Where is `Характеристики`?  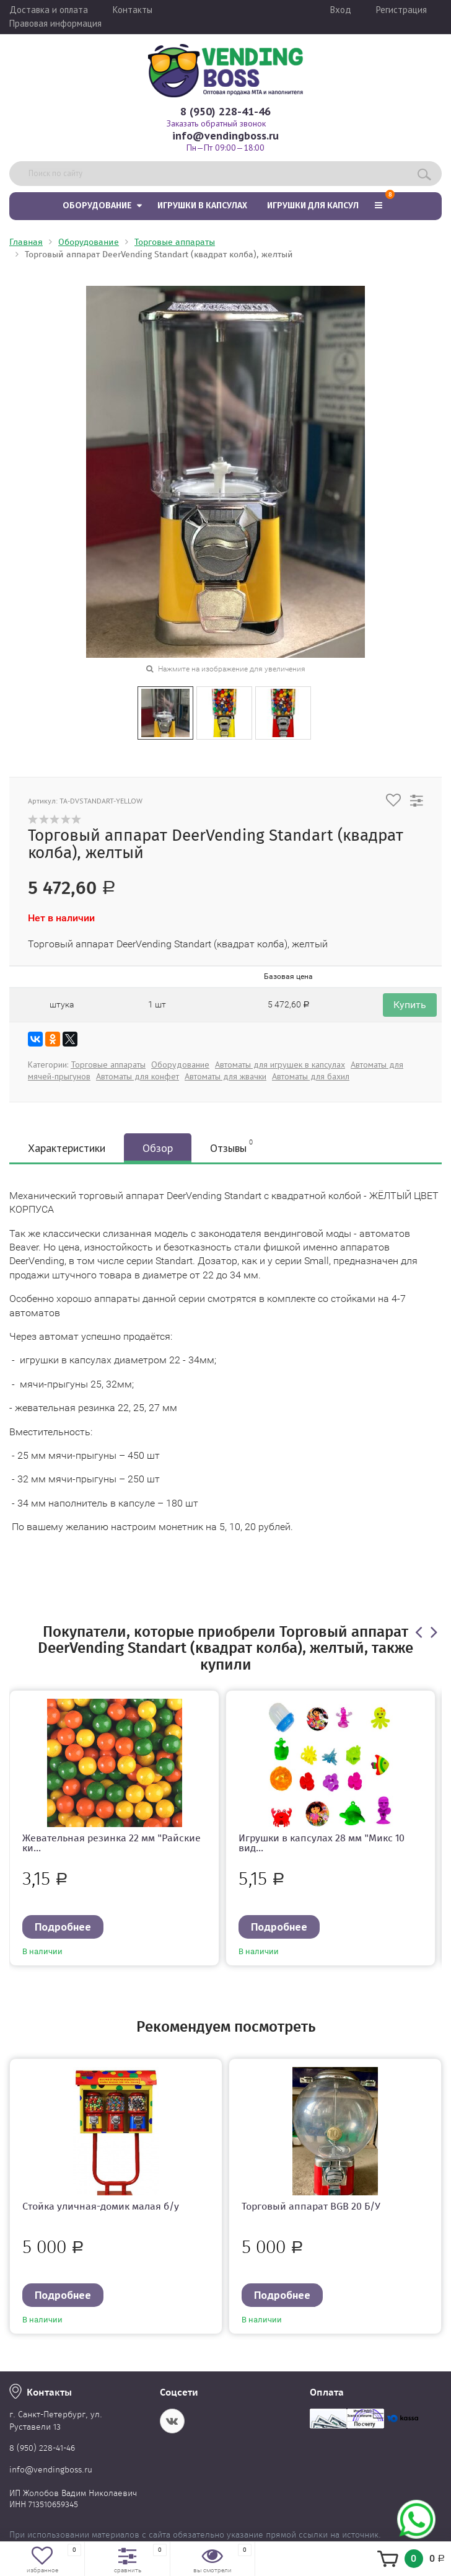 Характеристики is located at coordinates (66, 1148).